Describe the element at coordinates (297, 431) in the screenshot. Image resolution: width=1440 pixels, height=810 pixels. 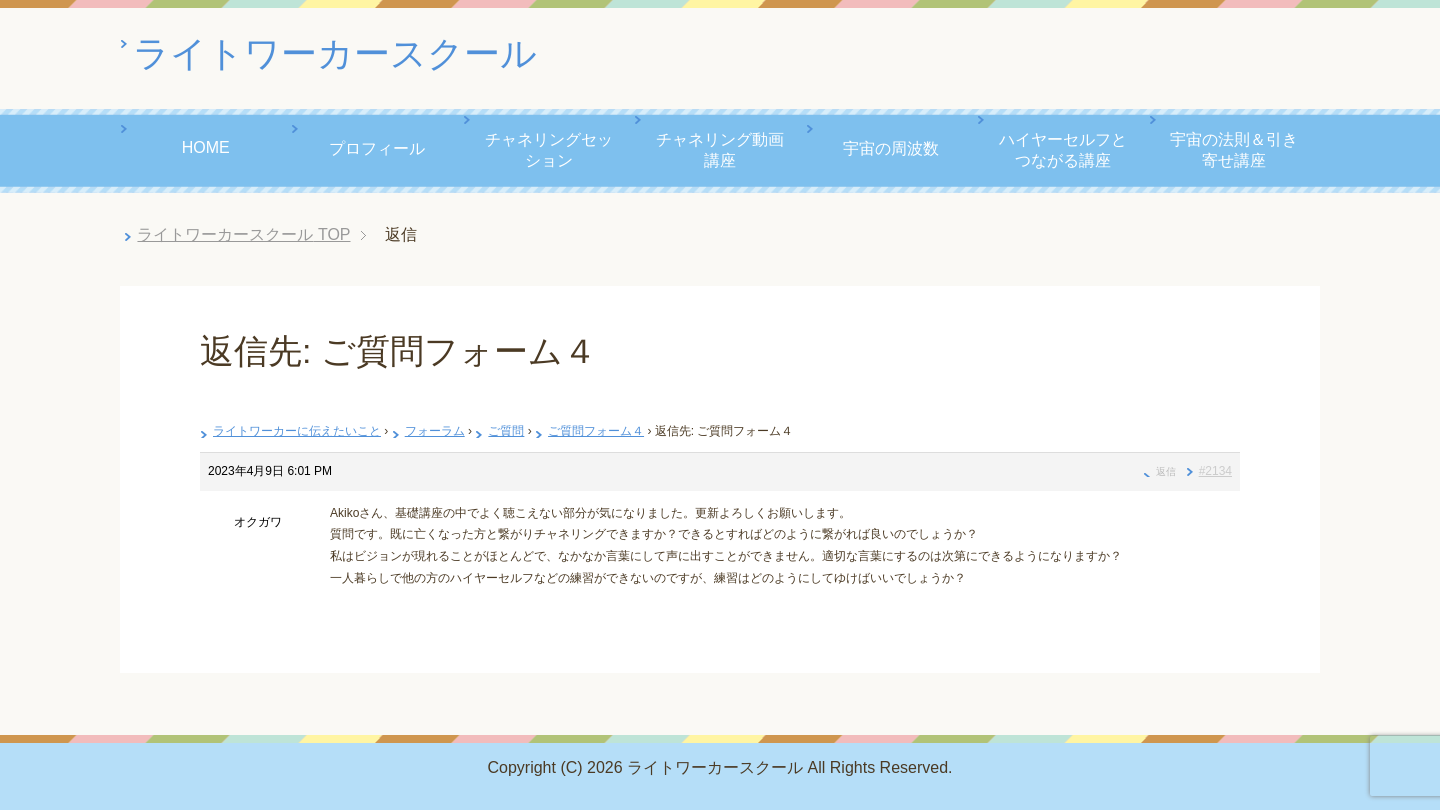
I see `ライトワーカーに伝えたいこと` at that location.